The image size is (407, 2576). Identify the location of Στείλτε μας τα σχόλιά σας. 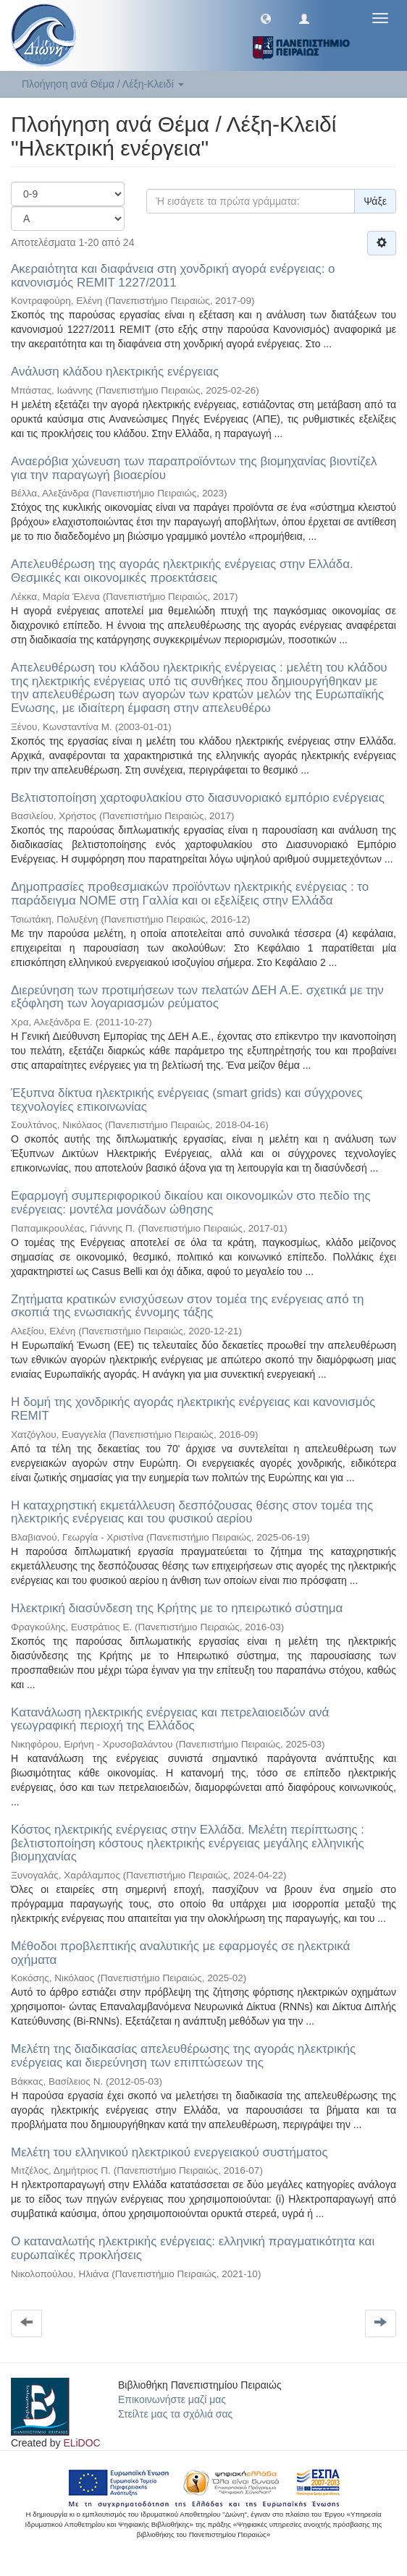
(175, 2414).